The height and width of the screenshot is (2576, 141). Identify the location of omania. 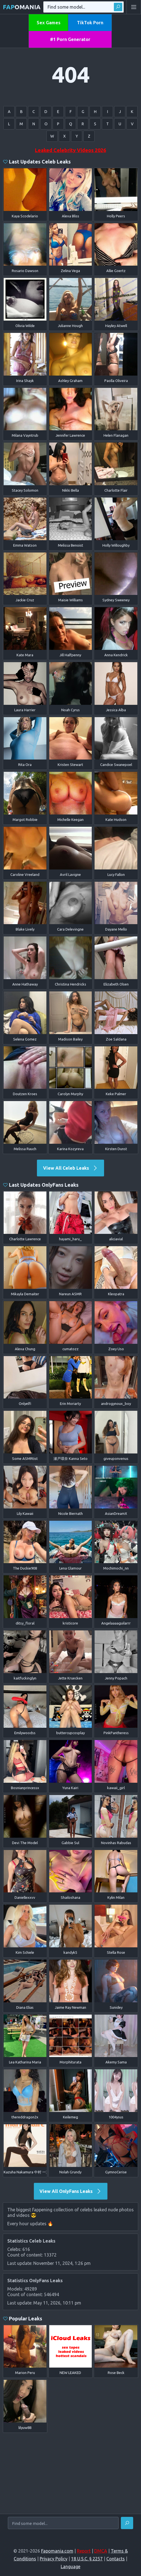
(22, 6).